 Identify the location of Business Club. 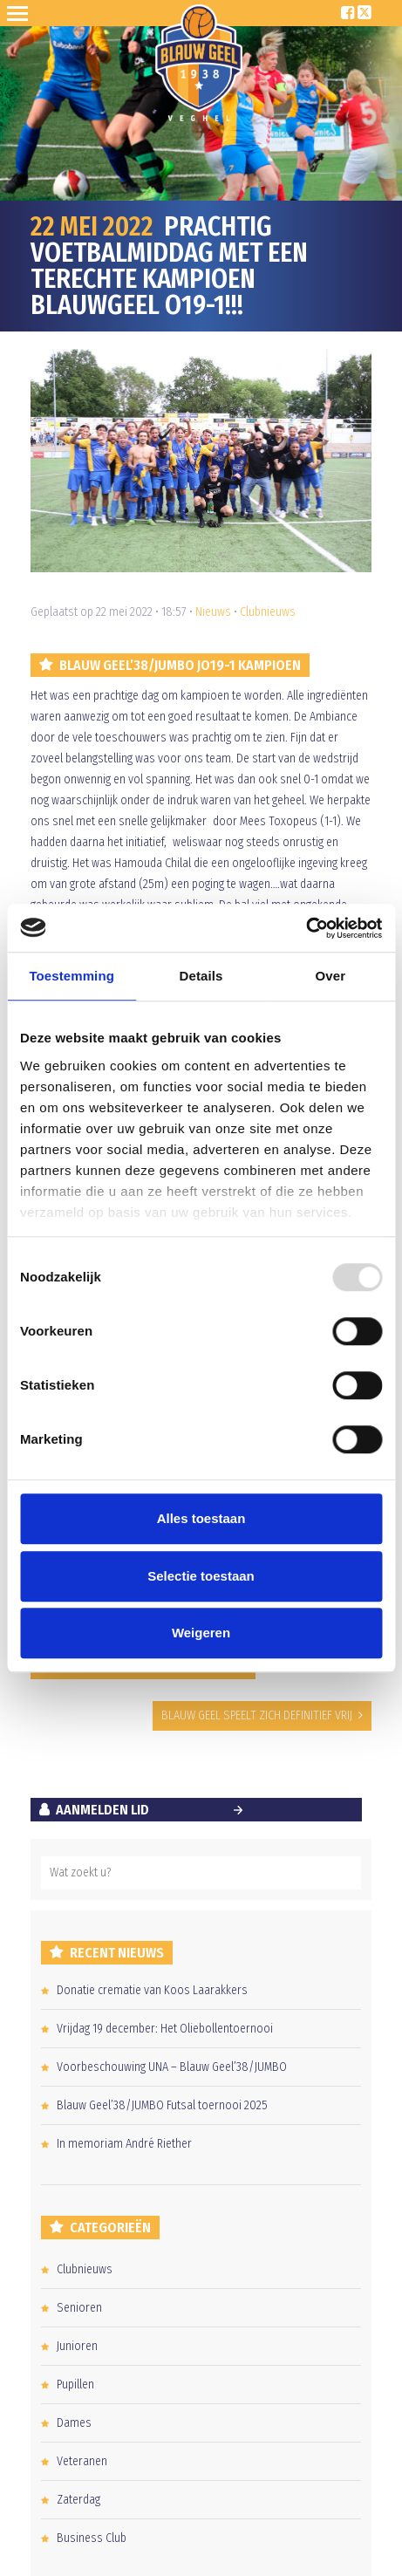
(91, 2538).